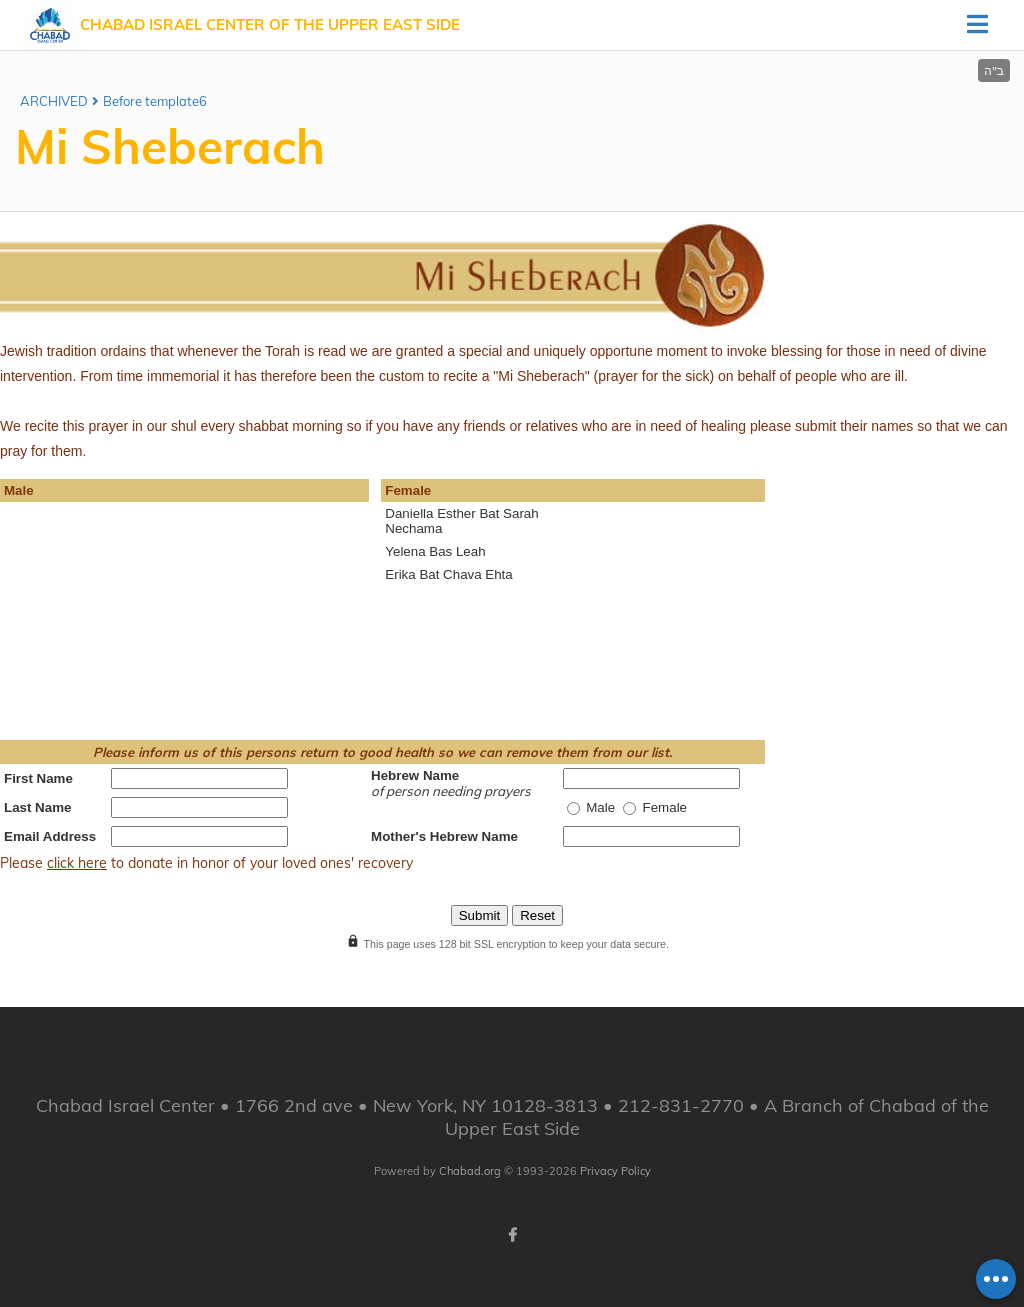  What do you see at coordinates (77, 863) in the screenshot?
I see `click here` at bounding box center [77, 863].